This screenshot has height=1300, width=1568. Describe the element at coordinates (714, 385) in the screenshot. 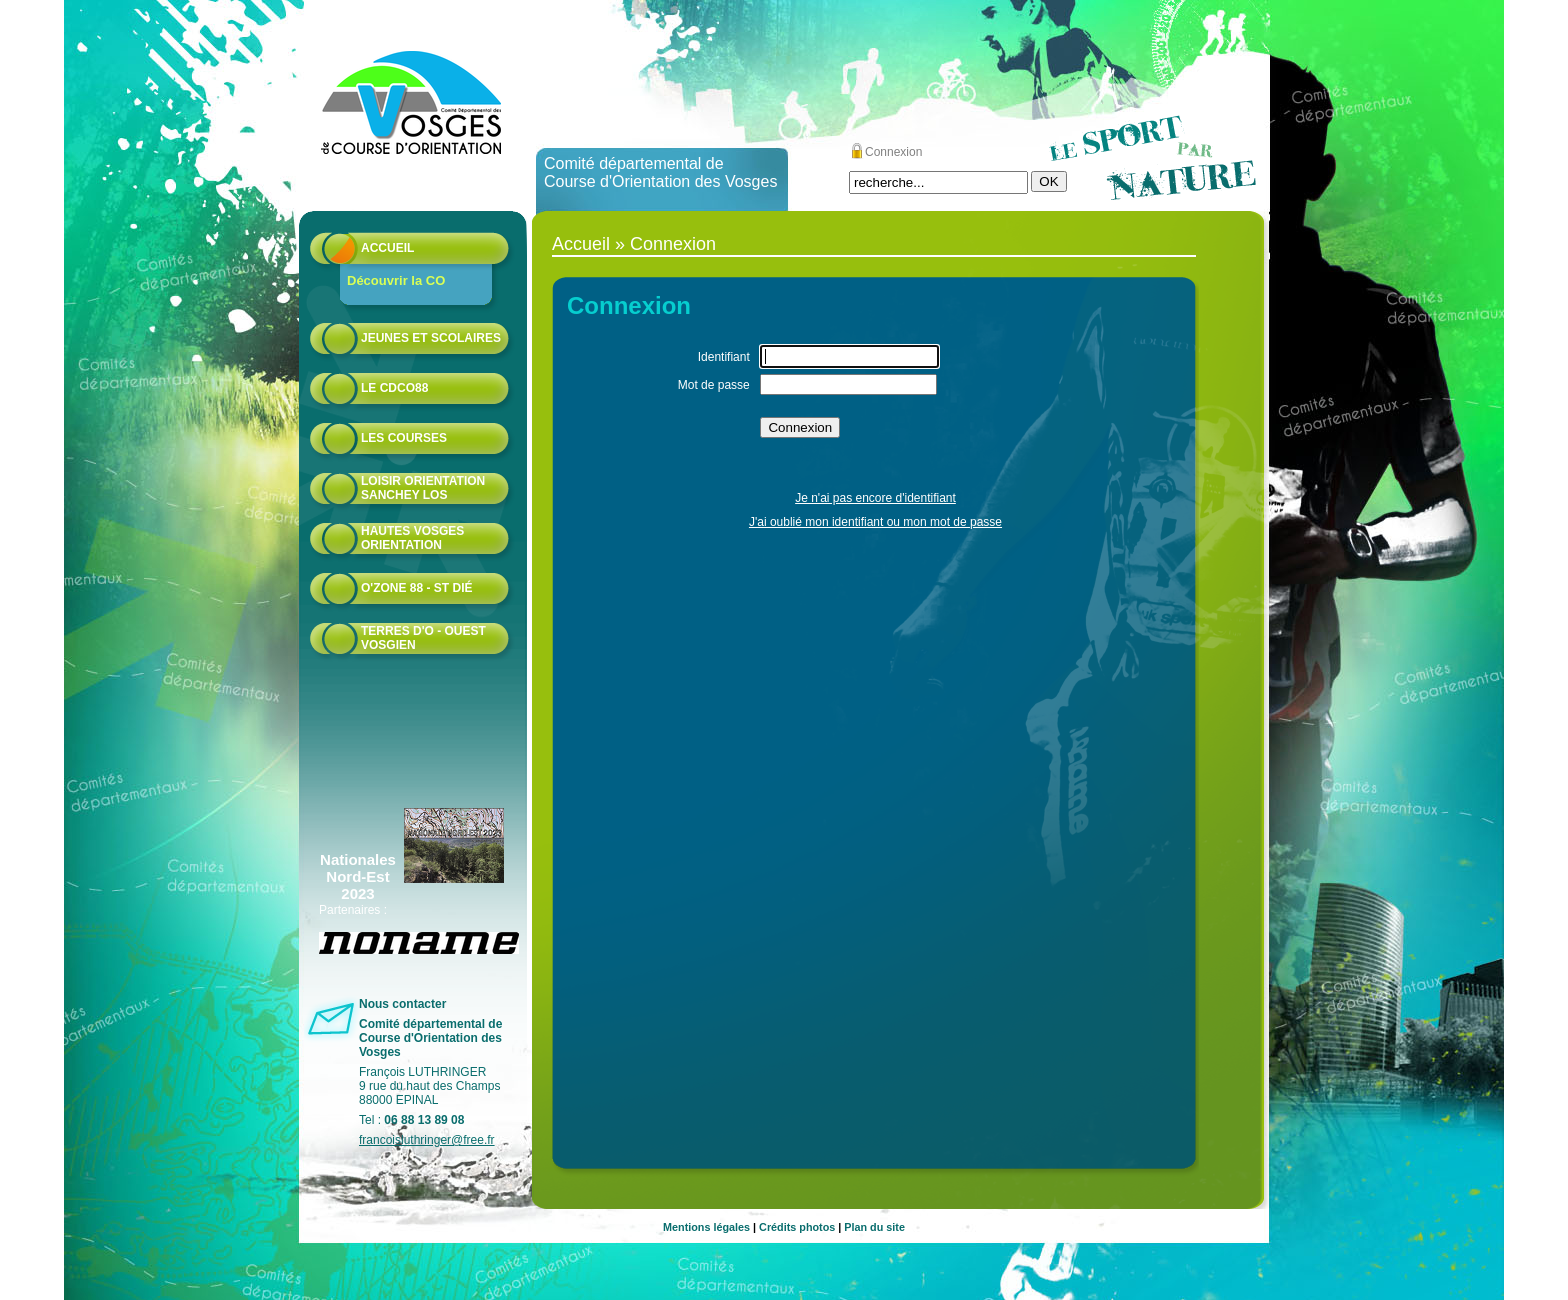

I see `Mot de passe` at that location.